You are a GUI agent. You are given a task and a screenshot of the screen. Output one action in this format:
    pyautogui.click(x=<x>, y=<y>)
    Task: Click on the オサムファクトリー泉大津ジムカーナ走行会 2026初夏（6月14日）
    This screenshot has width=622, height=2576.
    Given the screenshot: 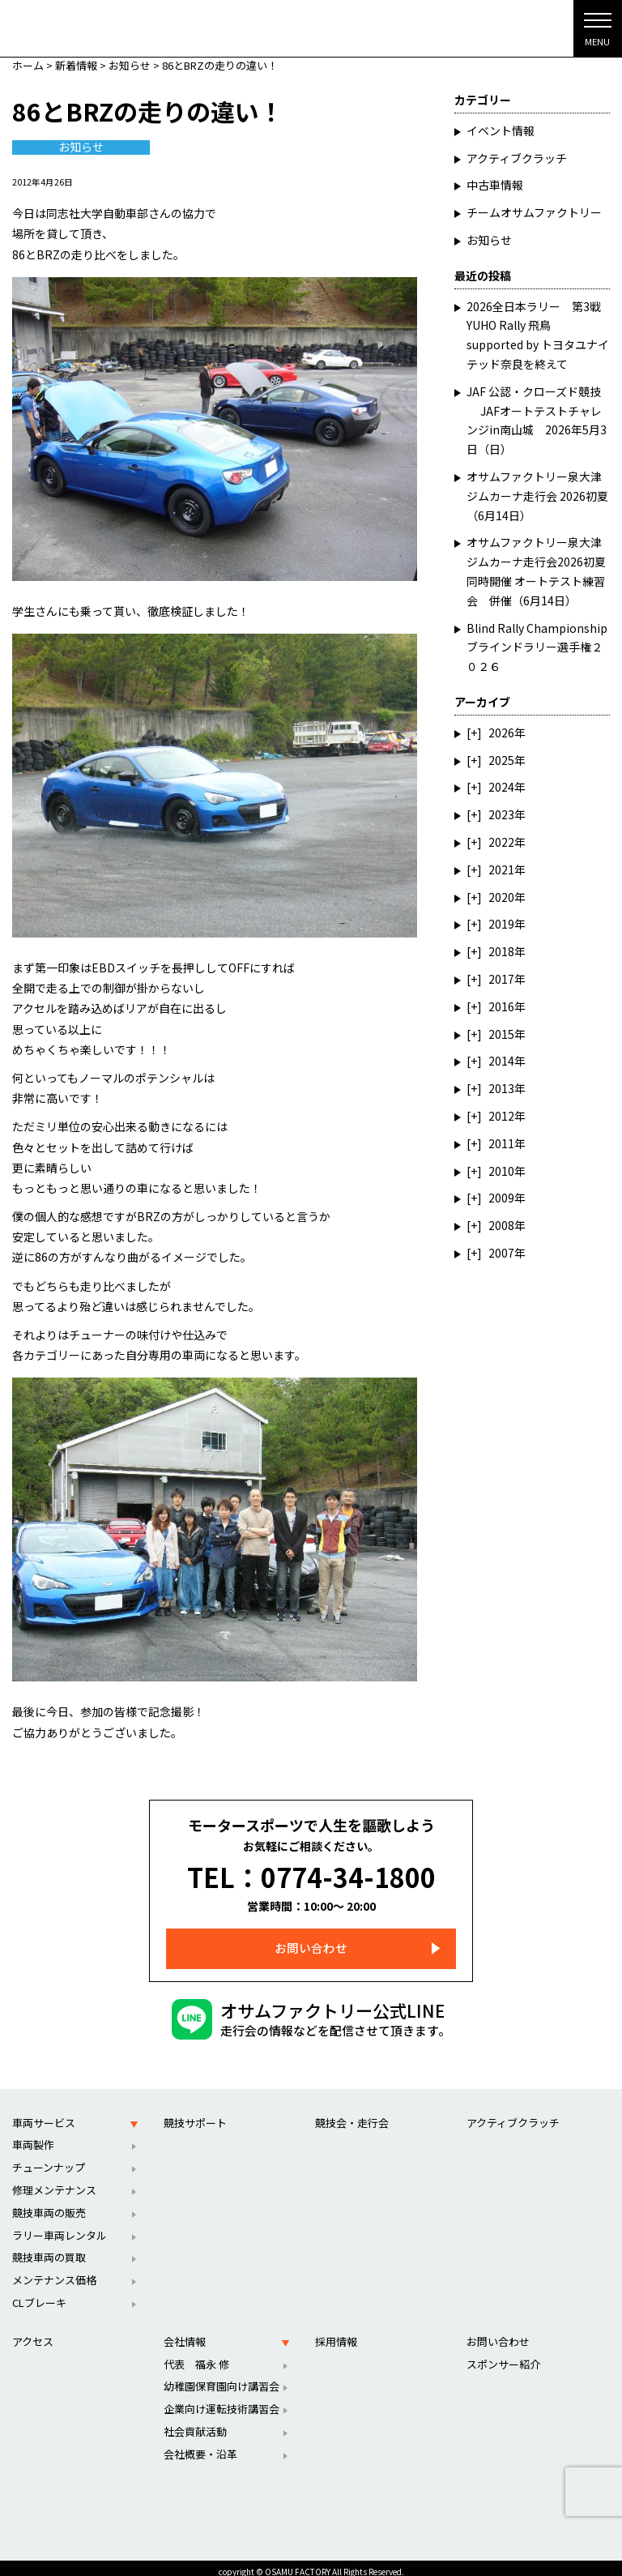 What is the action you would take?
    pyautogui.click(x=537, y=495)
    